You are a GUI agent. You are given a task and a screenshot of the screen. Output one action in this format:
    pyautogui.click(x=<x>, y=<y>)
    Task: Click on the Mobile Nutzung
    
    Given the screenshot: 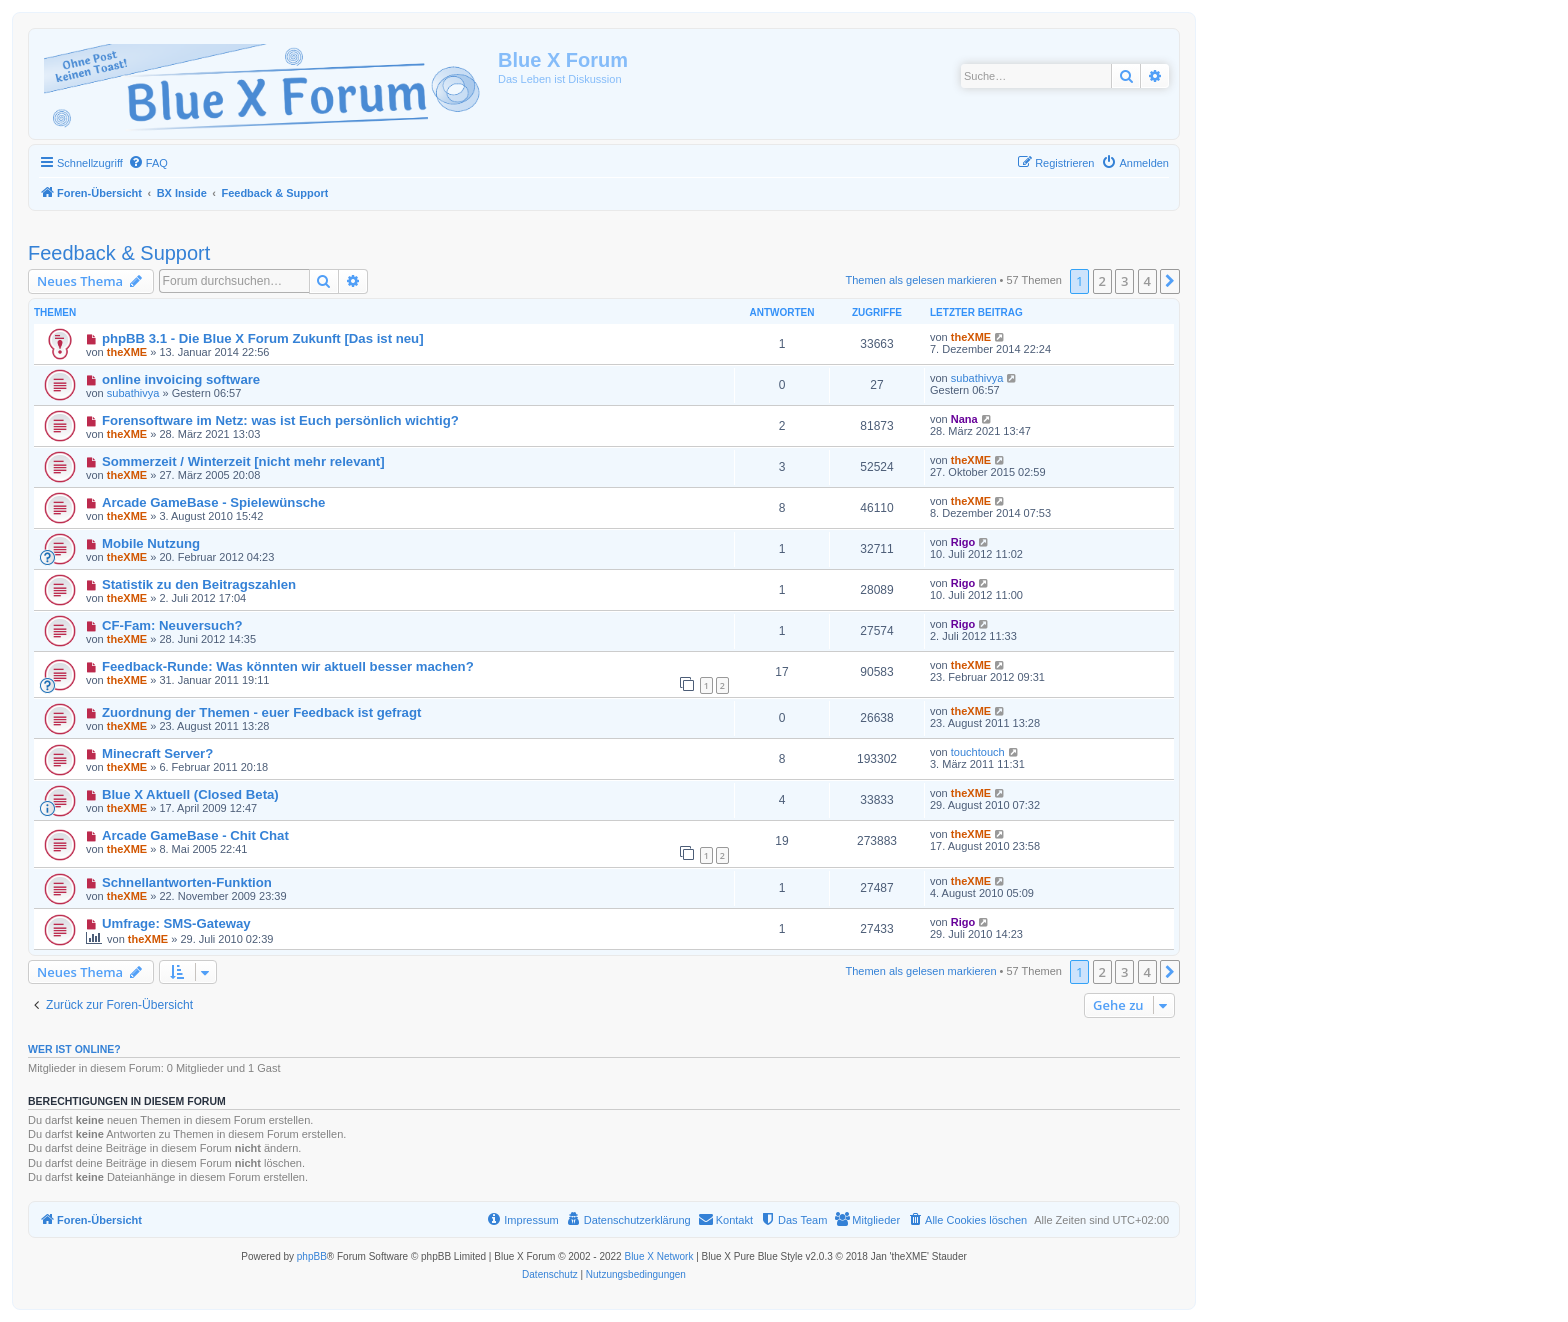 What is the action you would take?
    pyautogui.click(x=151, y=543)
    